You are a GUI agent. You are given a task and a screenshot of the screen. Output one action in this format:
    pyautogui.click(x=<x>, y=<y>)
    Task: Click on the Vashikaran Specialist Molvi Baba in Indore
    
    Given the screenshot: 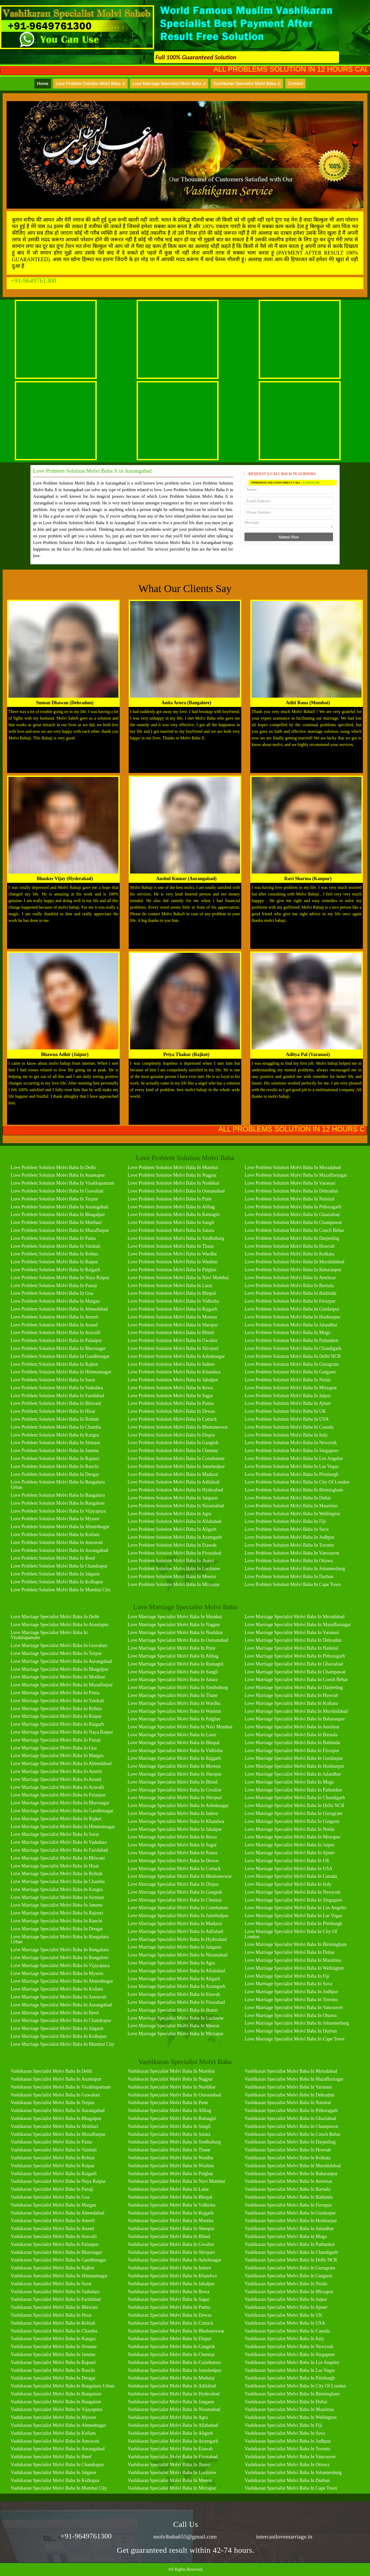 What is the action you would take?
    pyautogui.click(x=169, y=2267)
    